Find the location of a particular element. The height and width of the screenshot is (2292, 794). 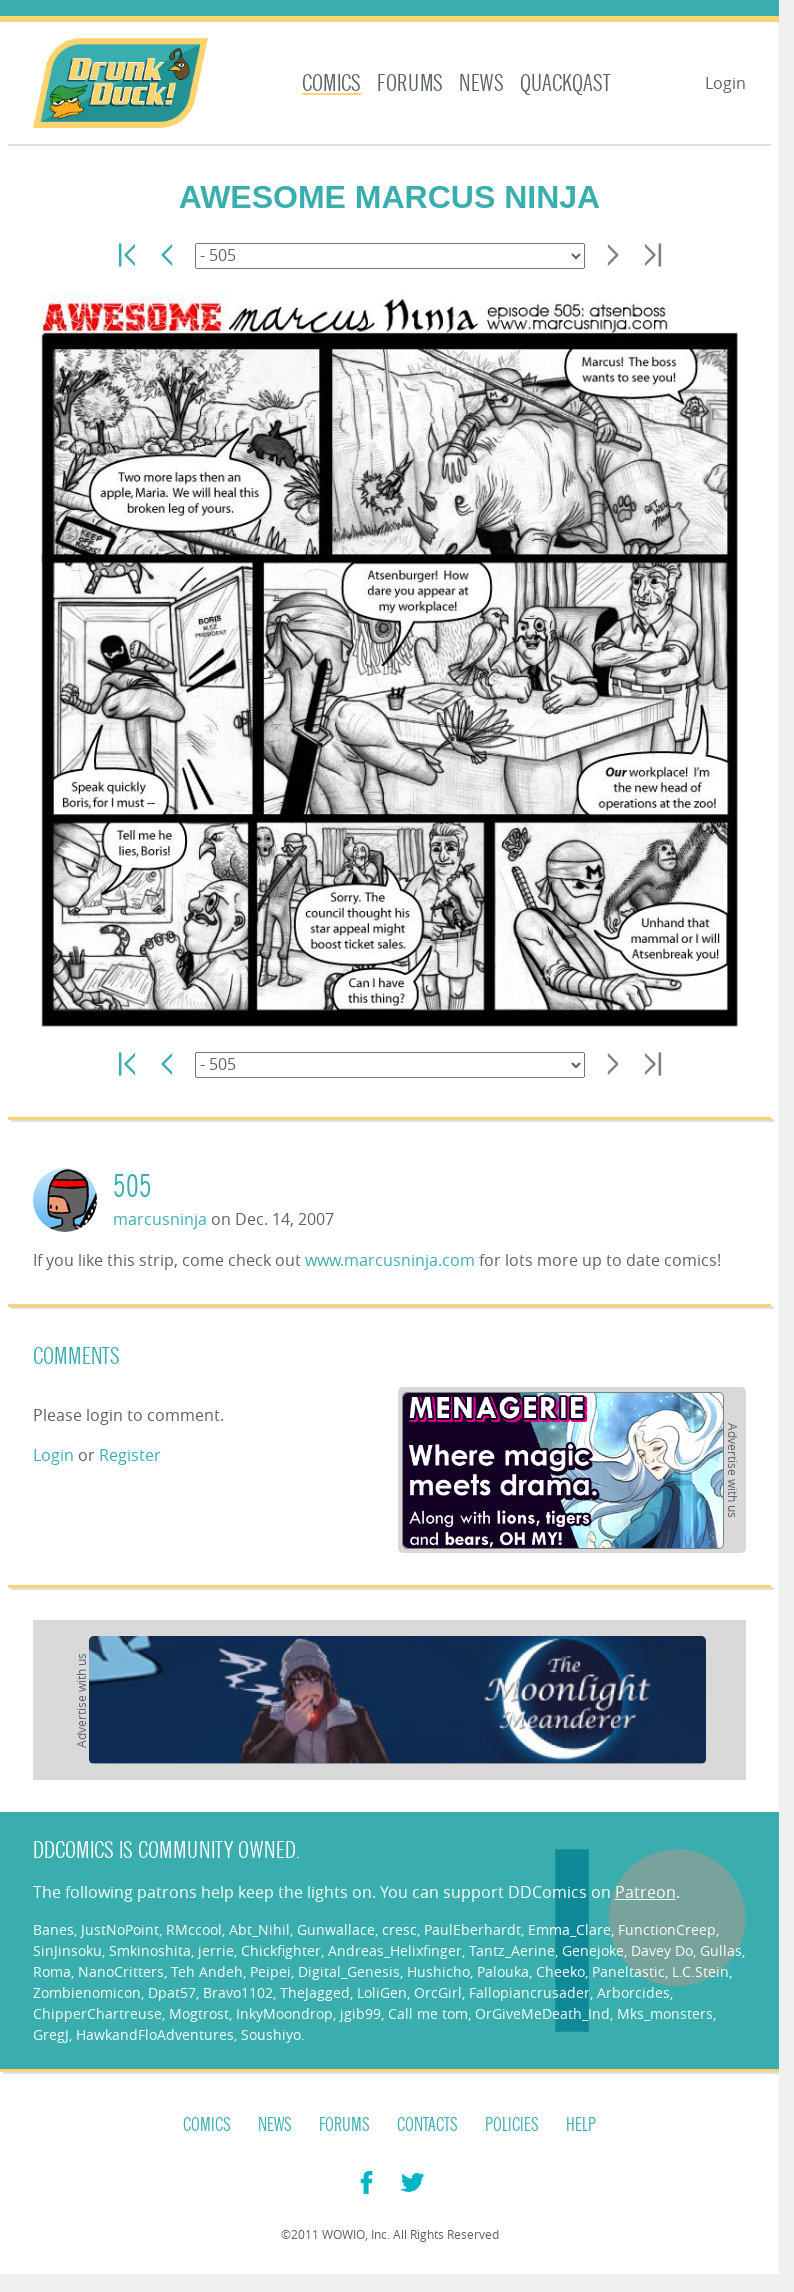

L.C.Stein is located at coordinates (700, 1971).